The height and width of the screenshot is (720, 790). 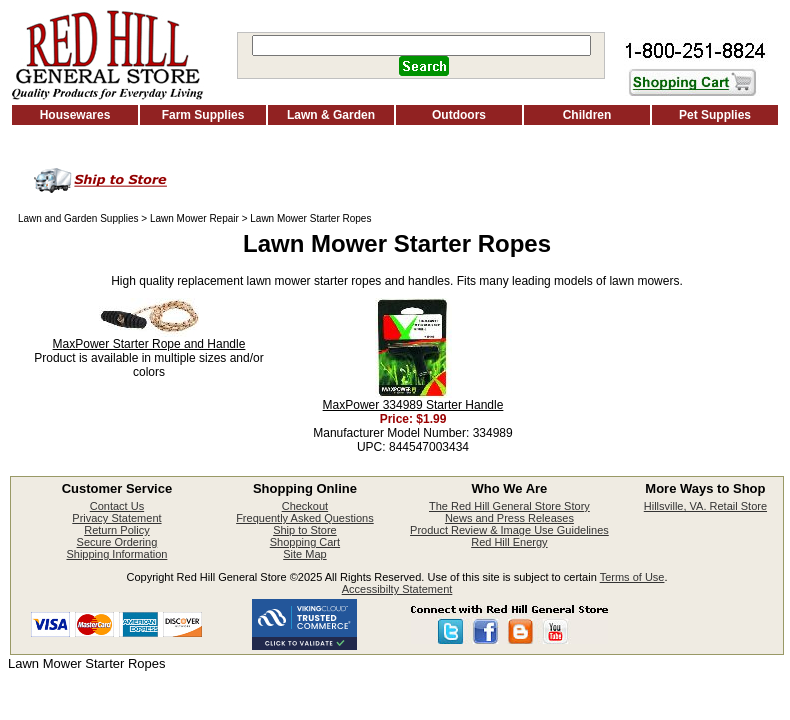 I want to click on Shipping Information, so click(x=116, y=554).